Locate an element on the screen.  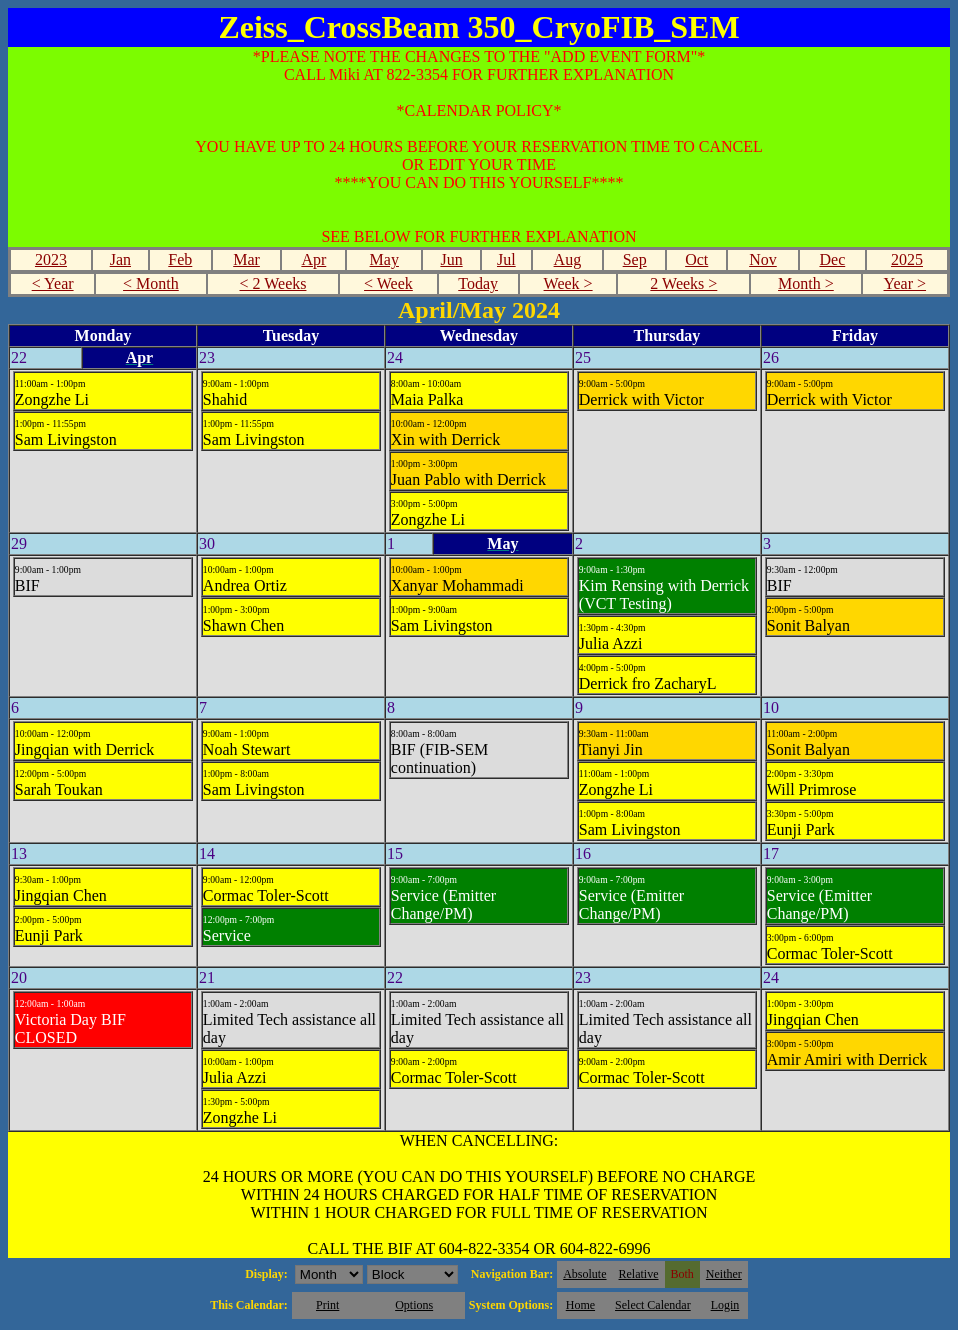
2 Weeks > is located at coordinates (683, 283).